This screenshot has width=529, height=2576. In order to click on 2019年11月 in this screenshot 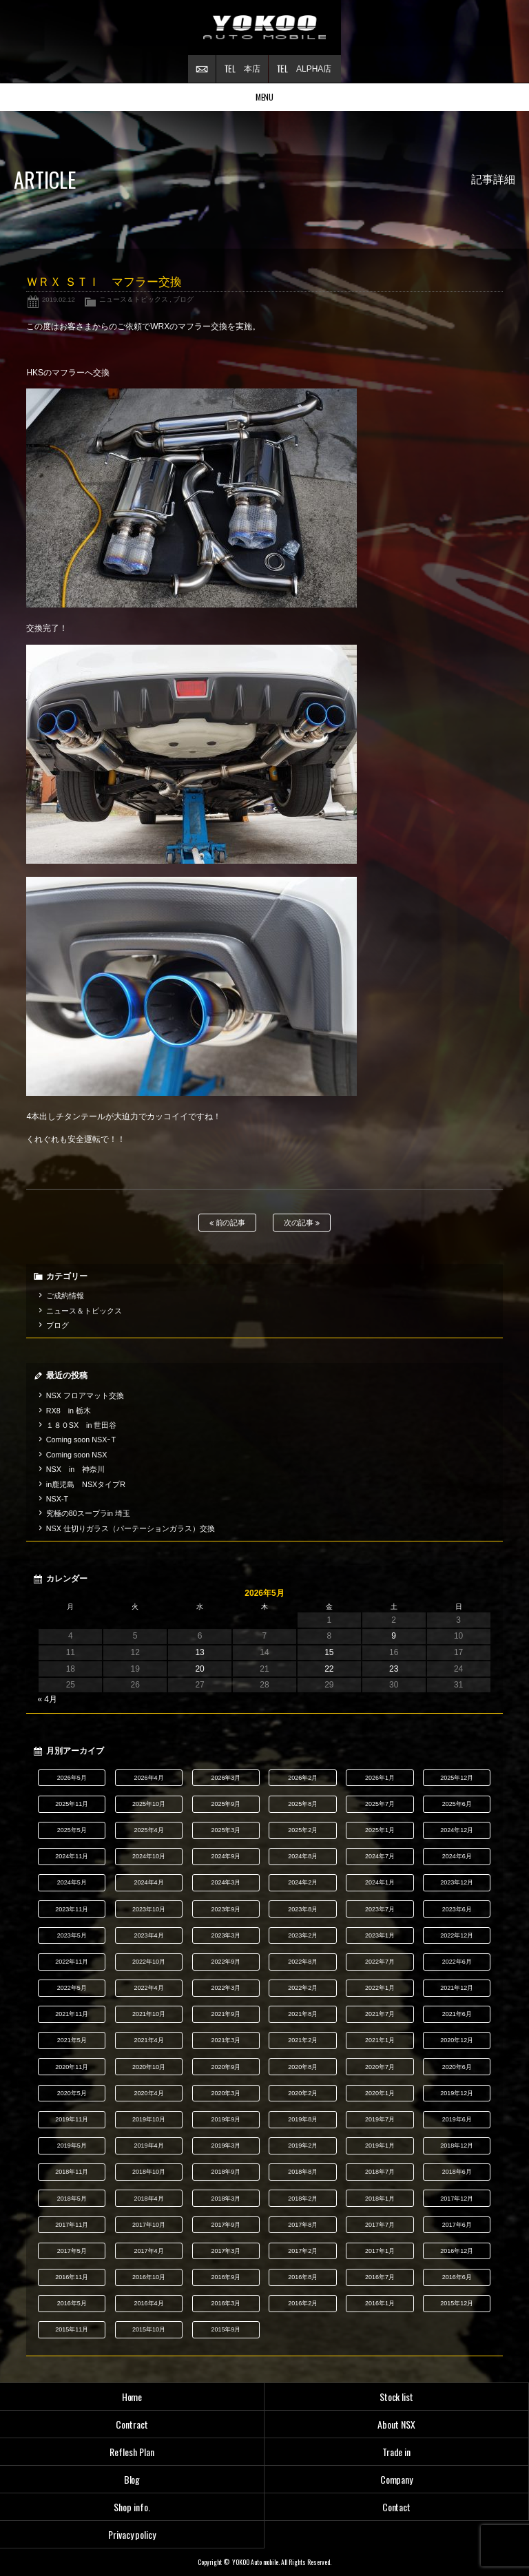, I will do `click(71, 2119)`.